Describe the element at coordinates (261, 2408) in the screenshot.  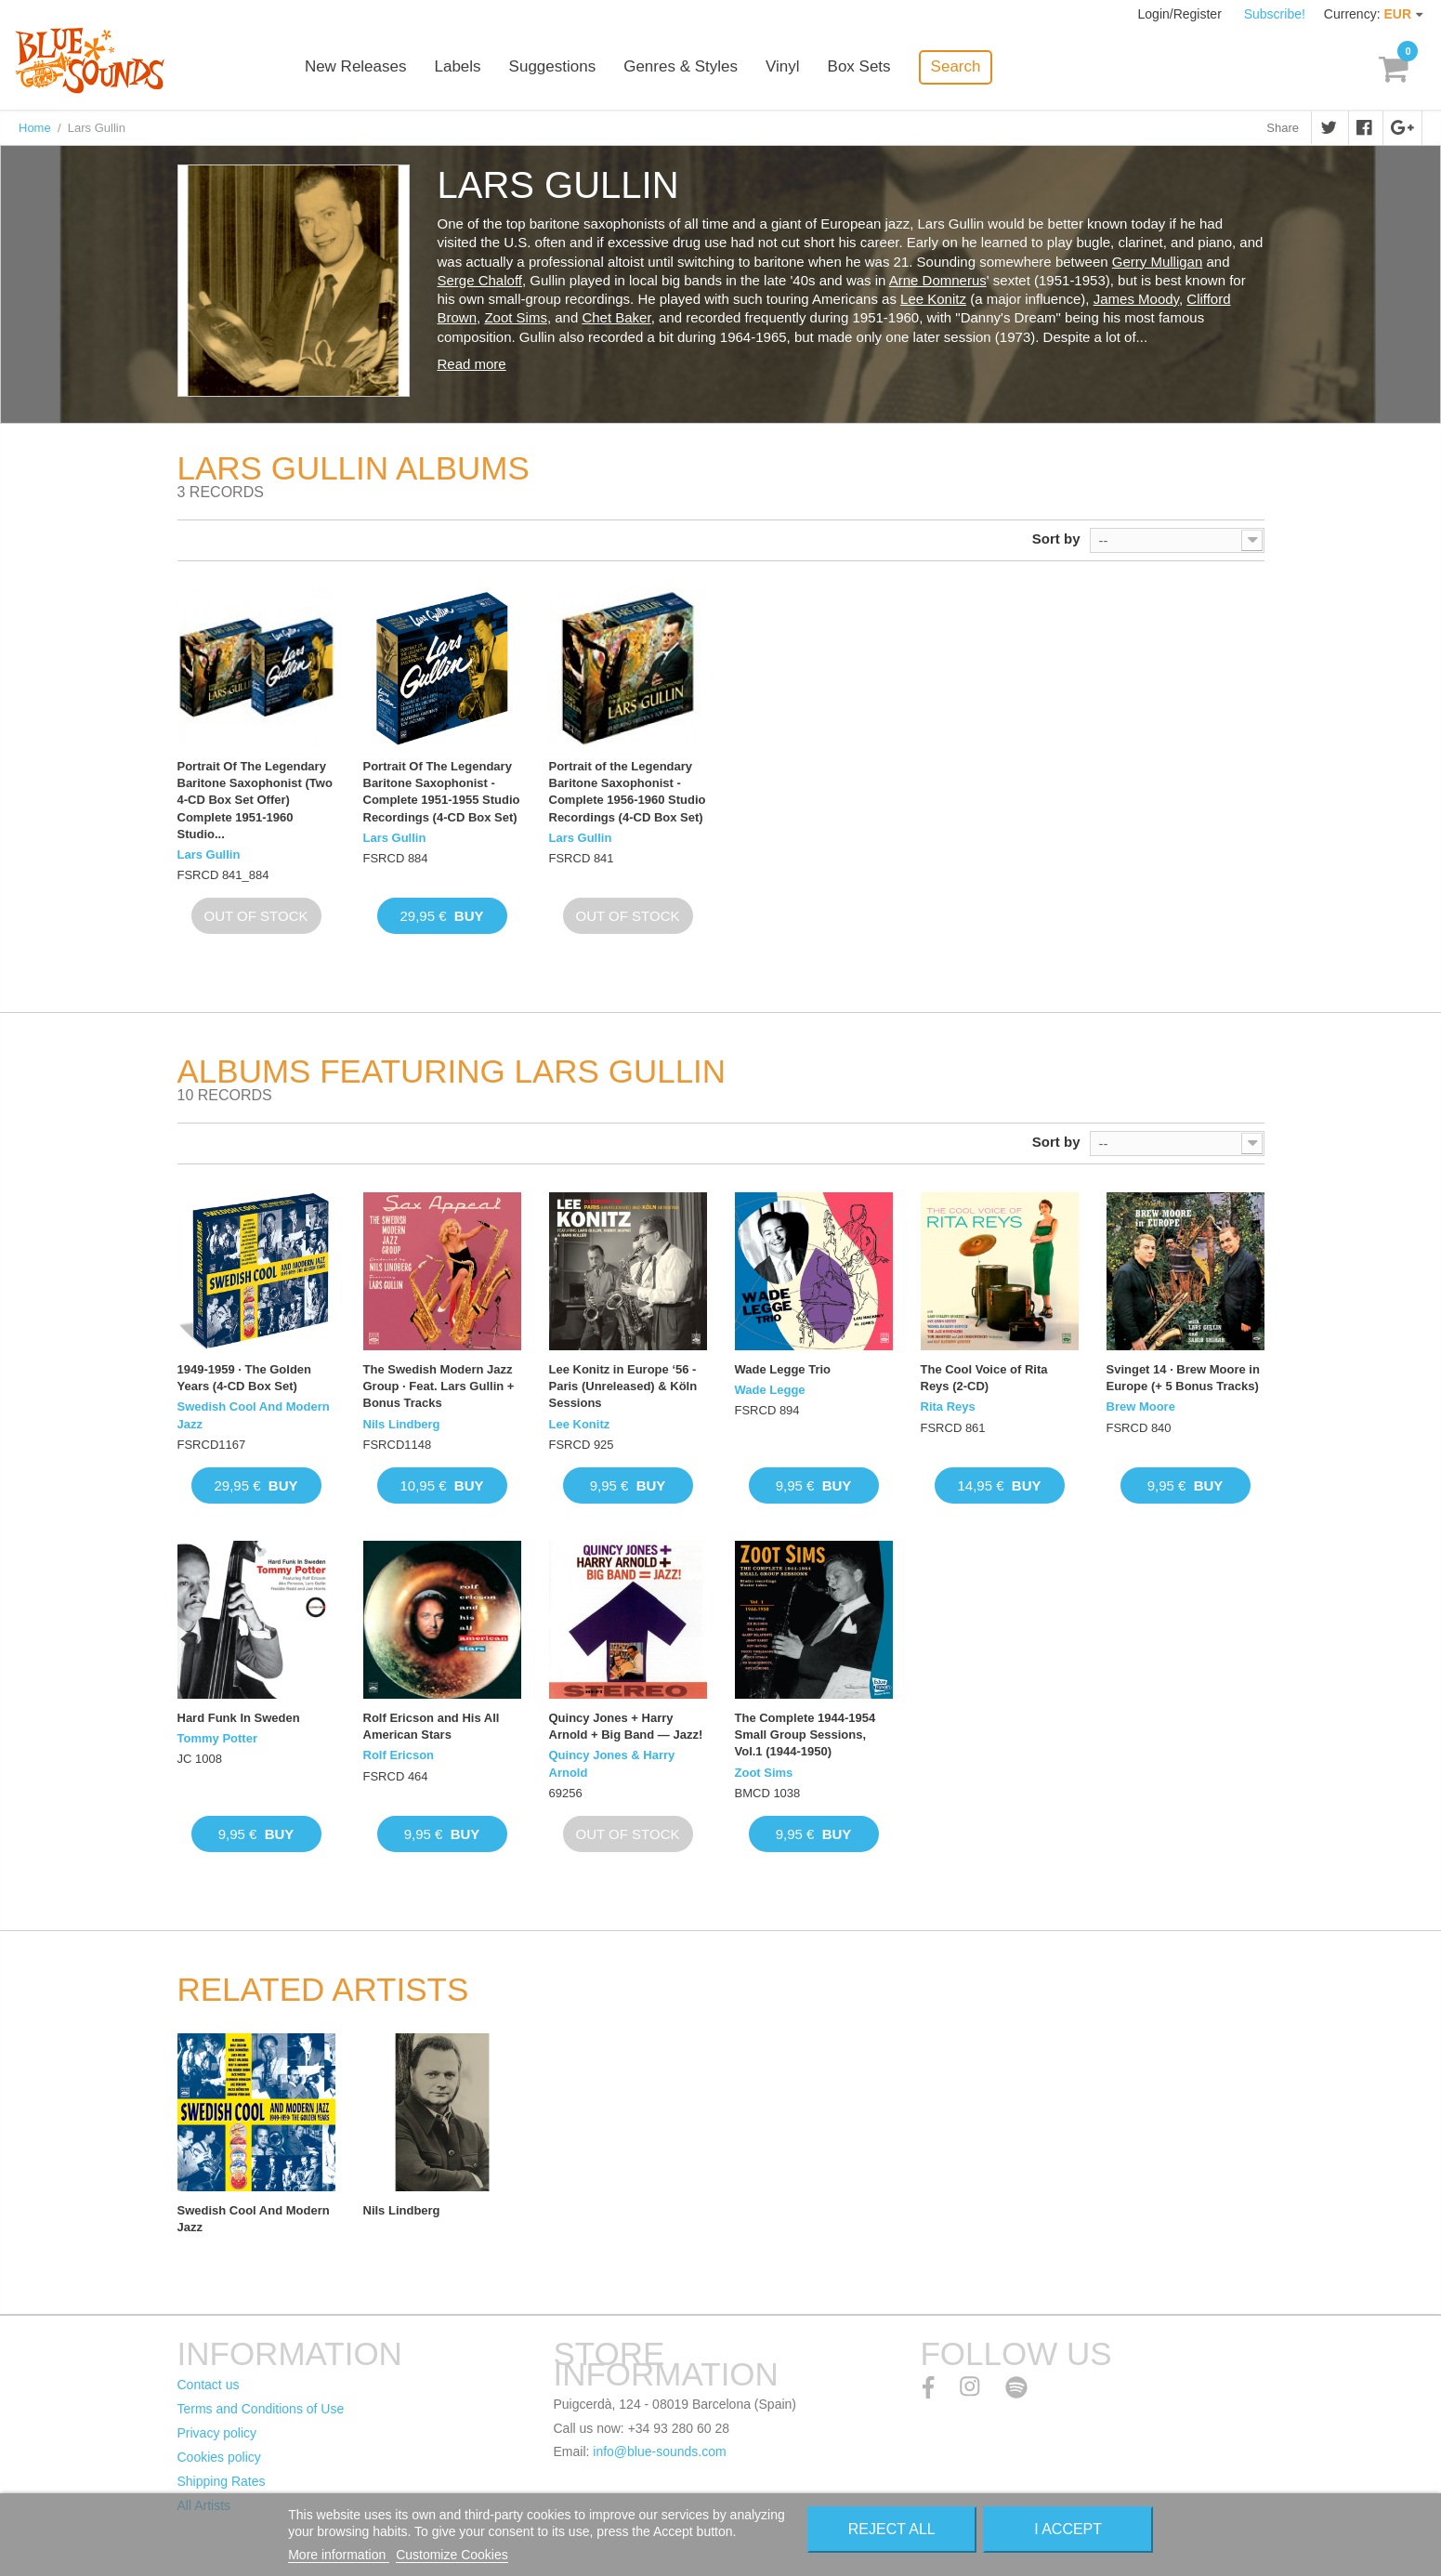
I see `Terms and Conditions of Use` at that location.